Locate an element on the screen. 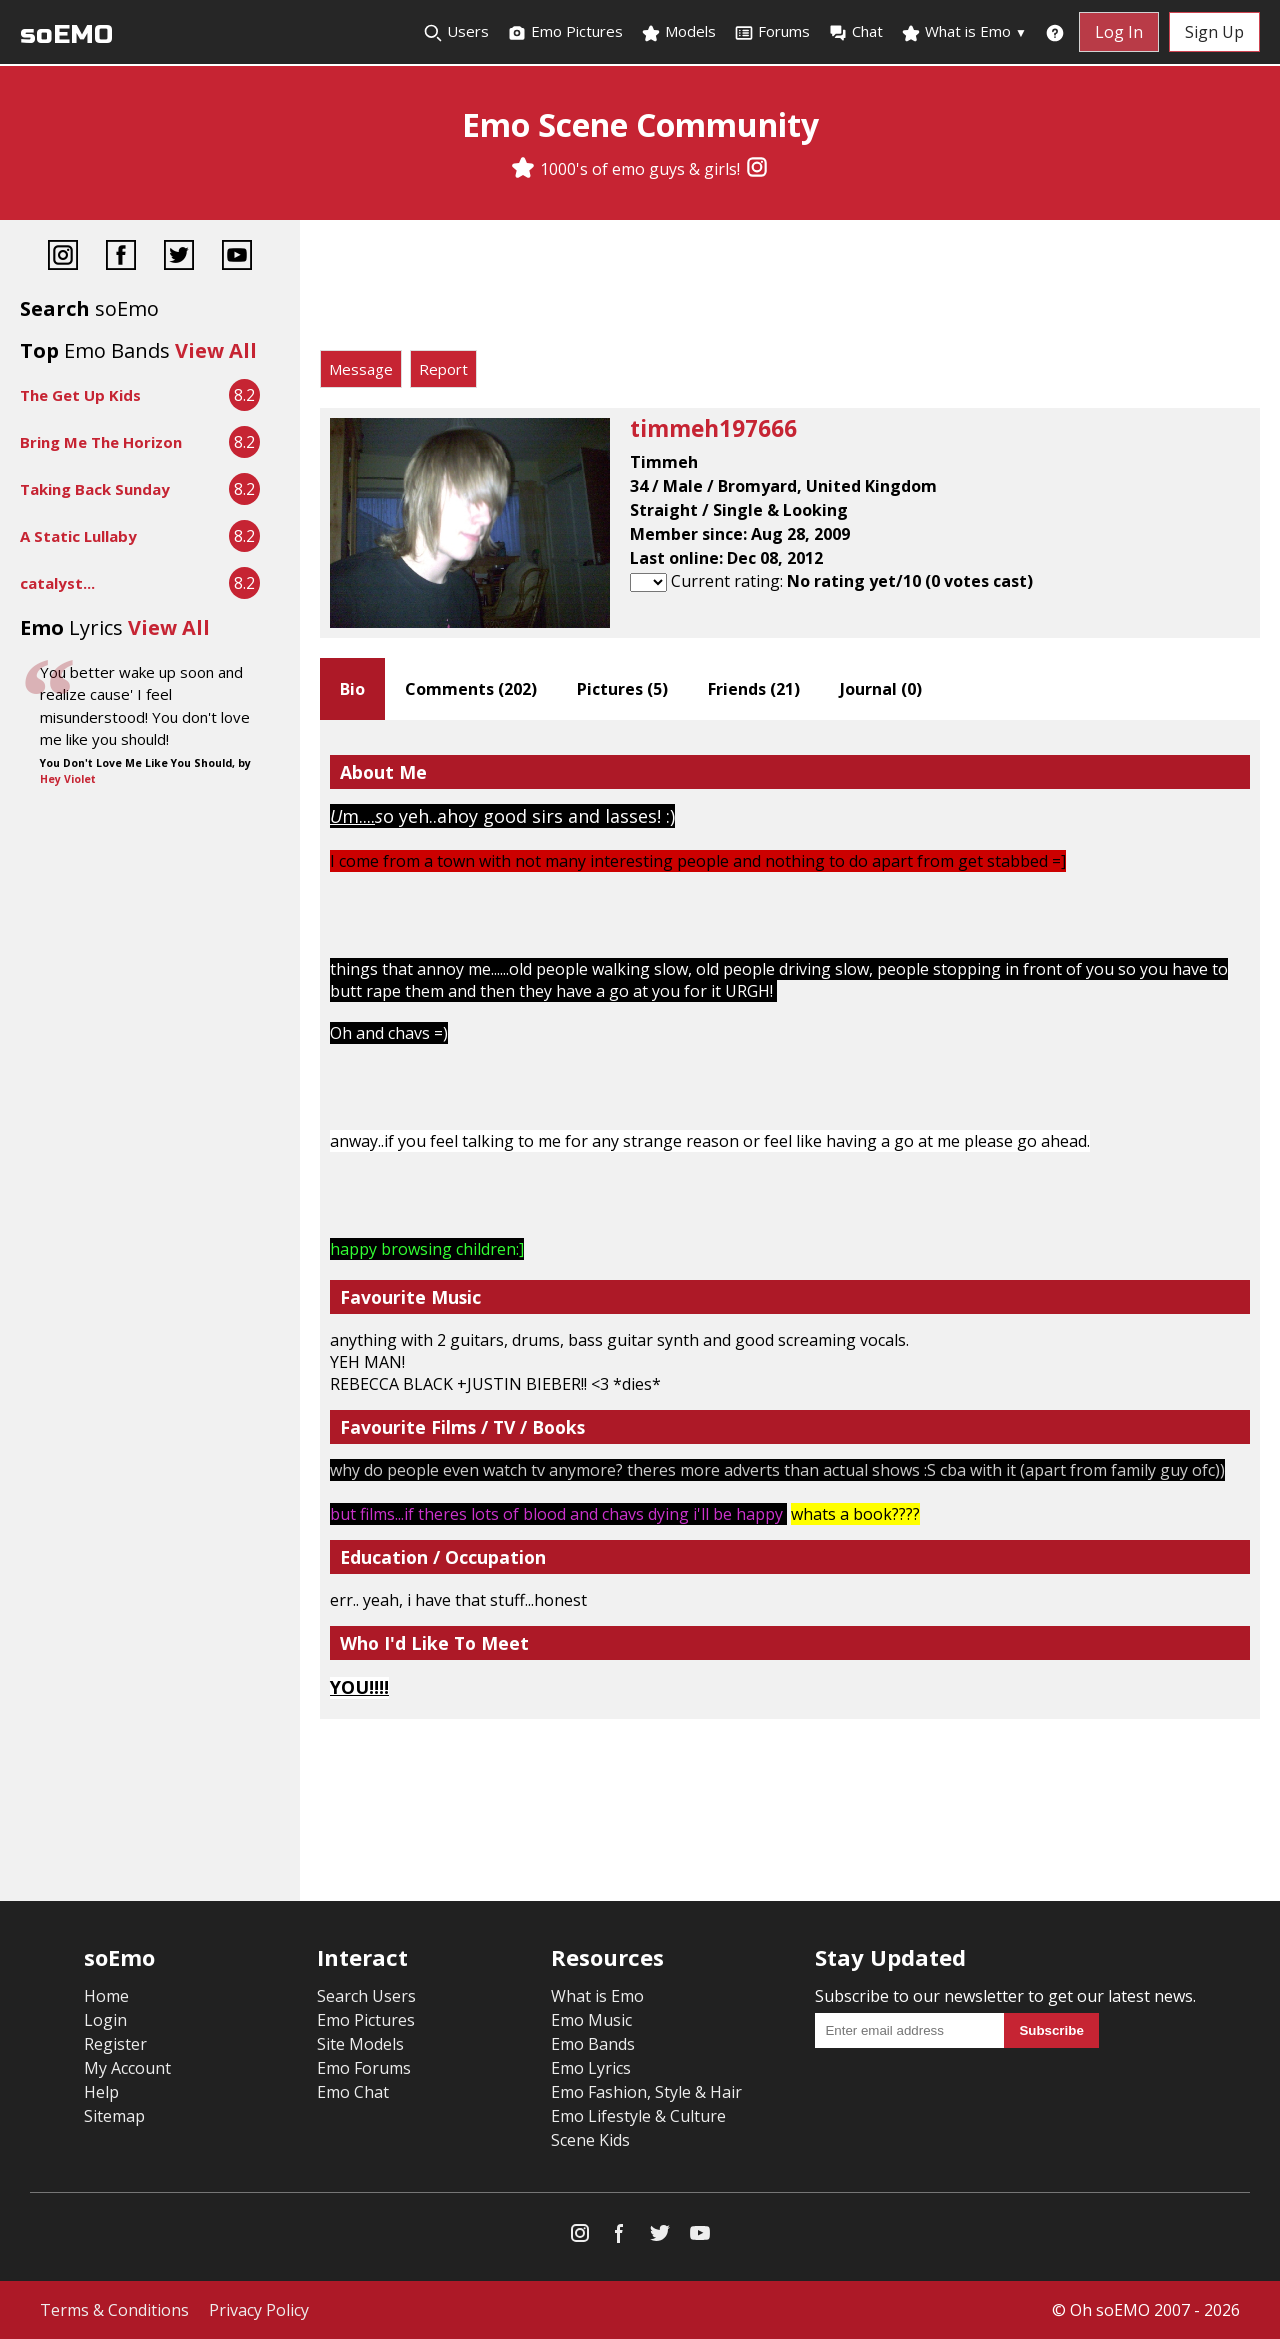 The width and height of the screenshot is (1280, 2339). Chat is located at coordinates (855, 32).